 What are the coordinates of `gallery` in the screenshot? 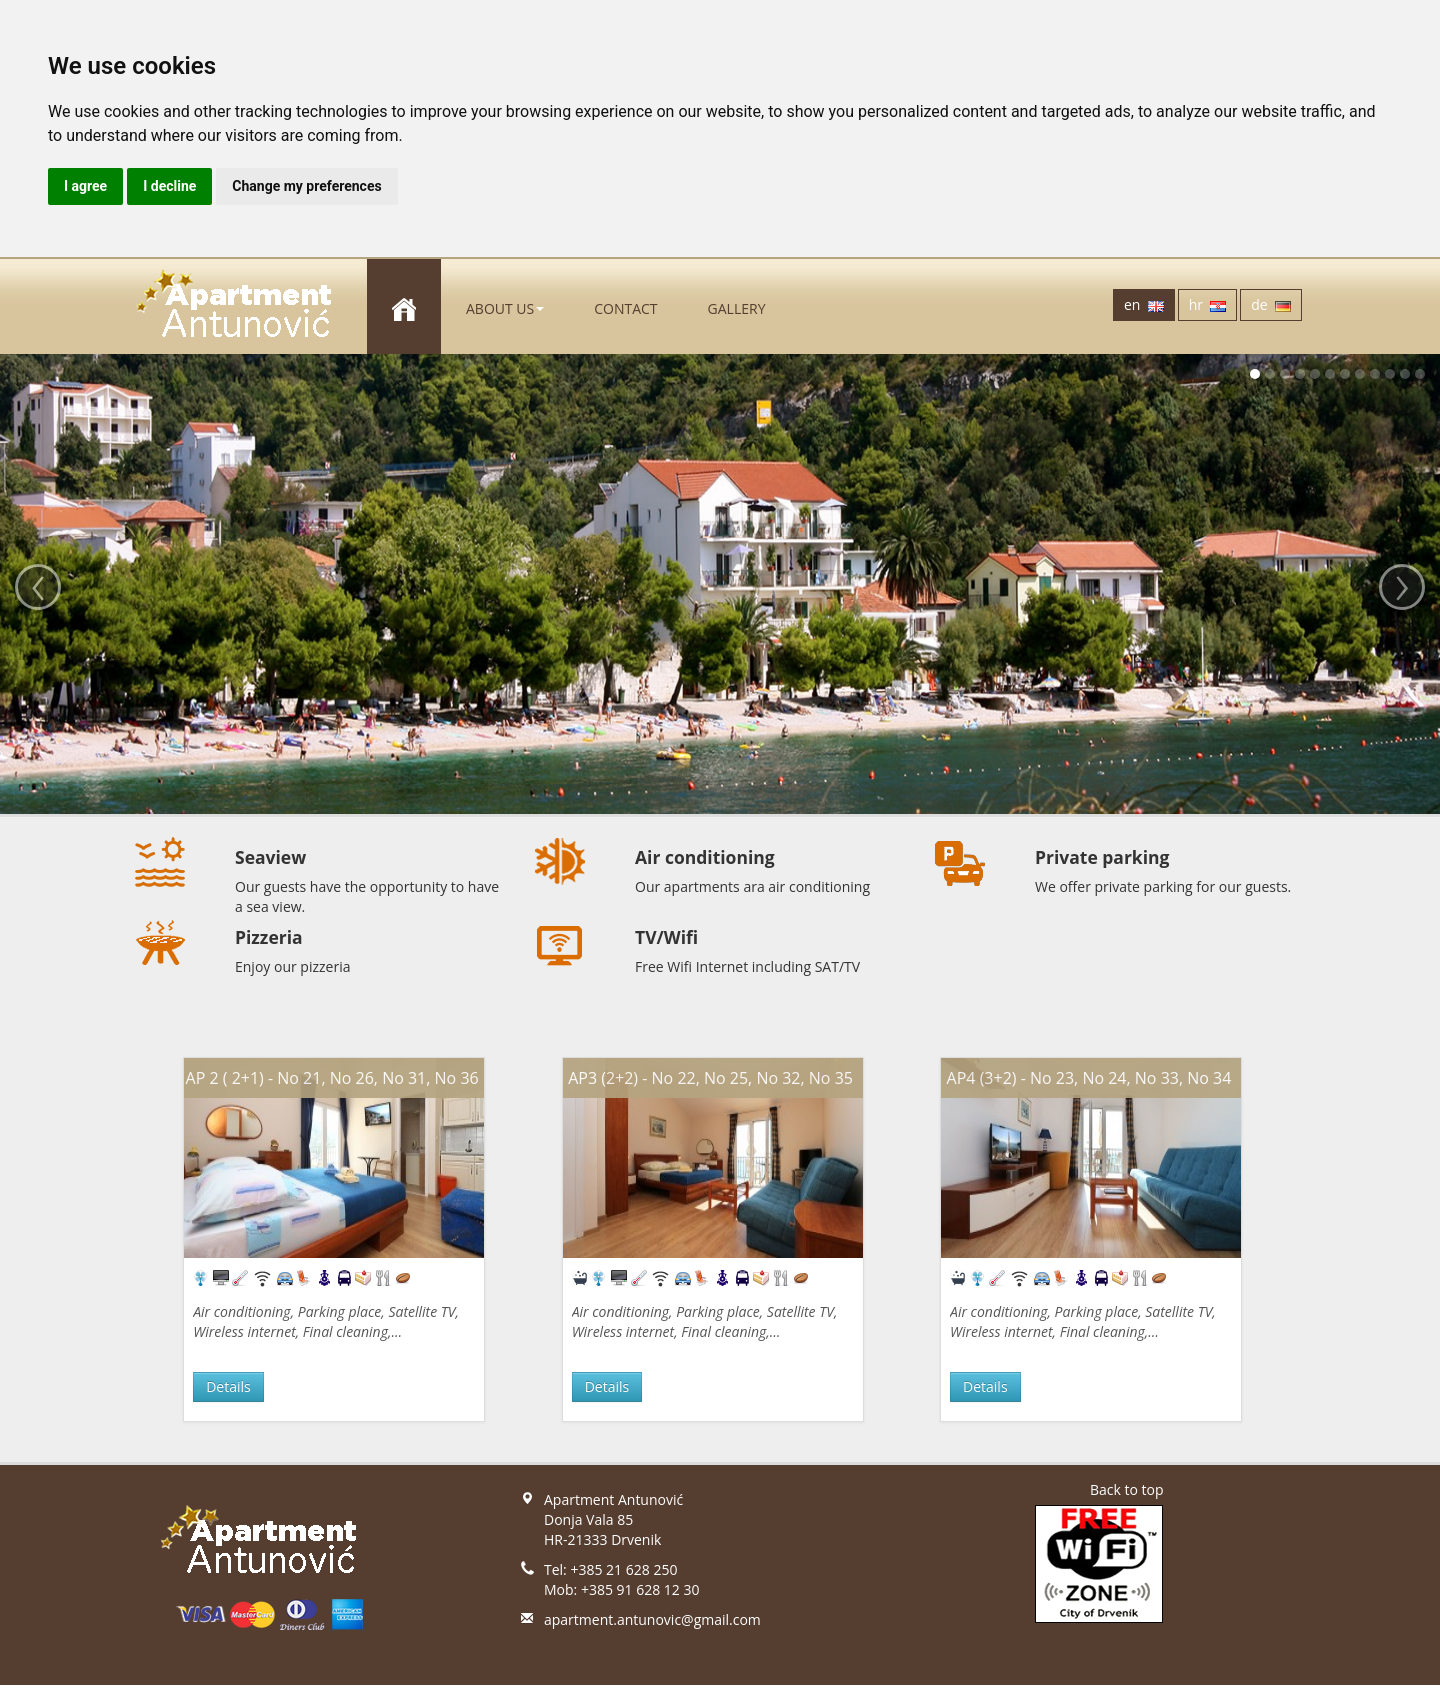 It's located at (737, 308).